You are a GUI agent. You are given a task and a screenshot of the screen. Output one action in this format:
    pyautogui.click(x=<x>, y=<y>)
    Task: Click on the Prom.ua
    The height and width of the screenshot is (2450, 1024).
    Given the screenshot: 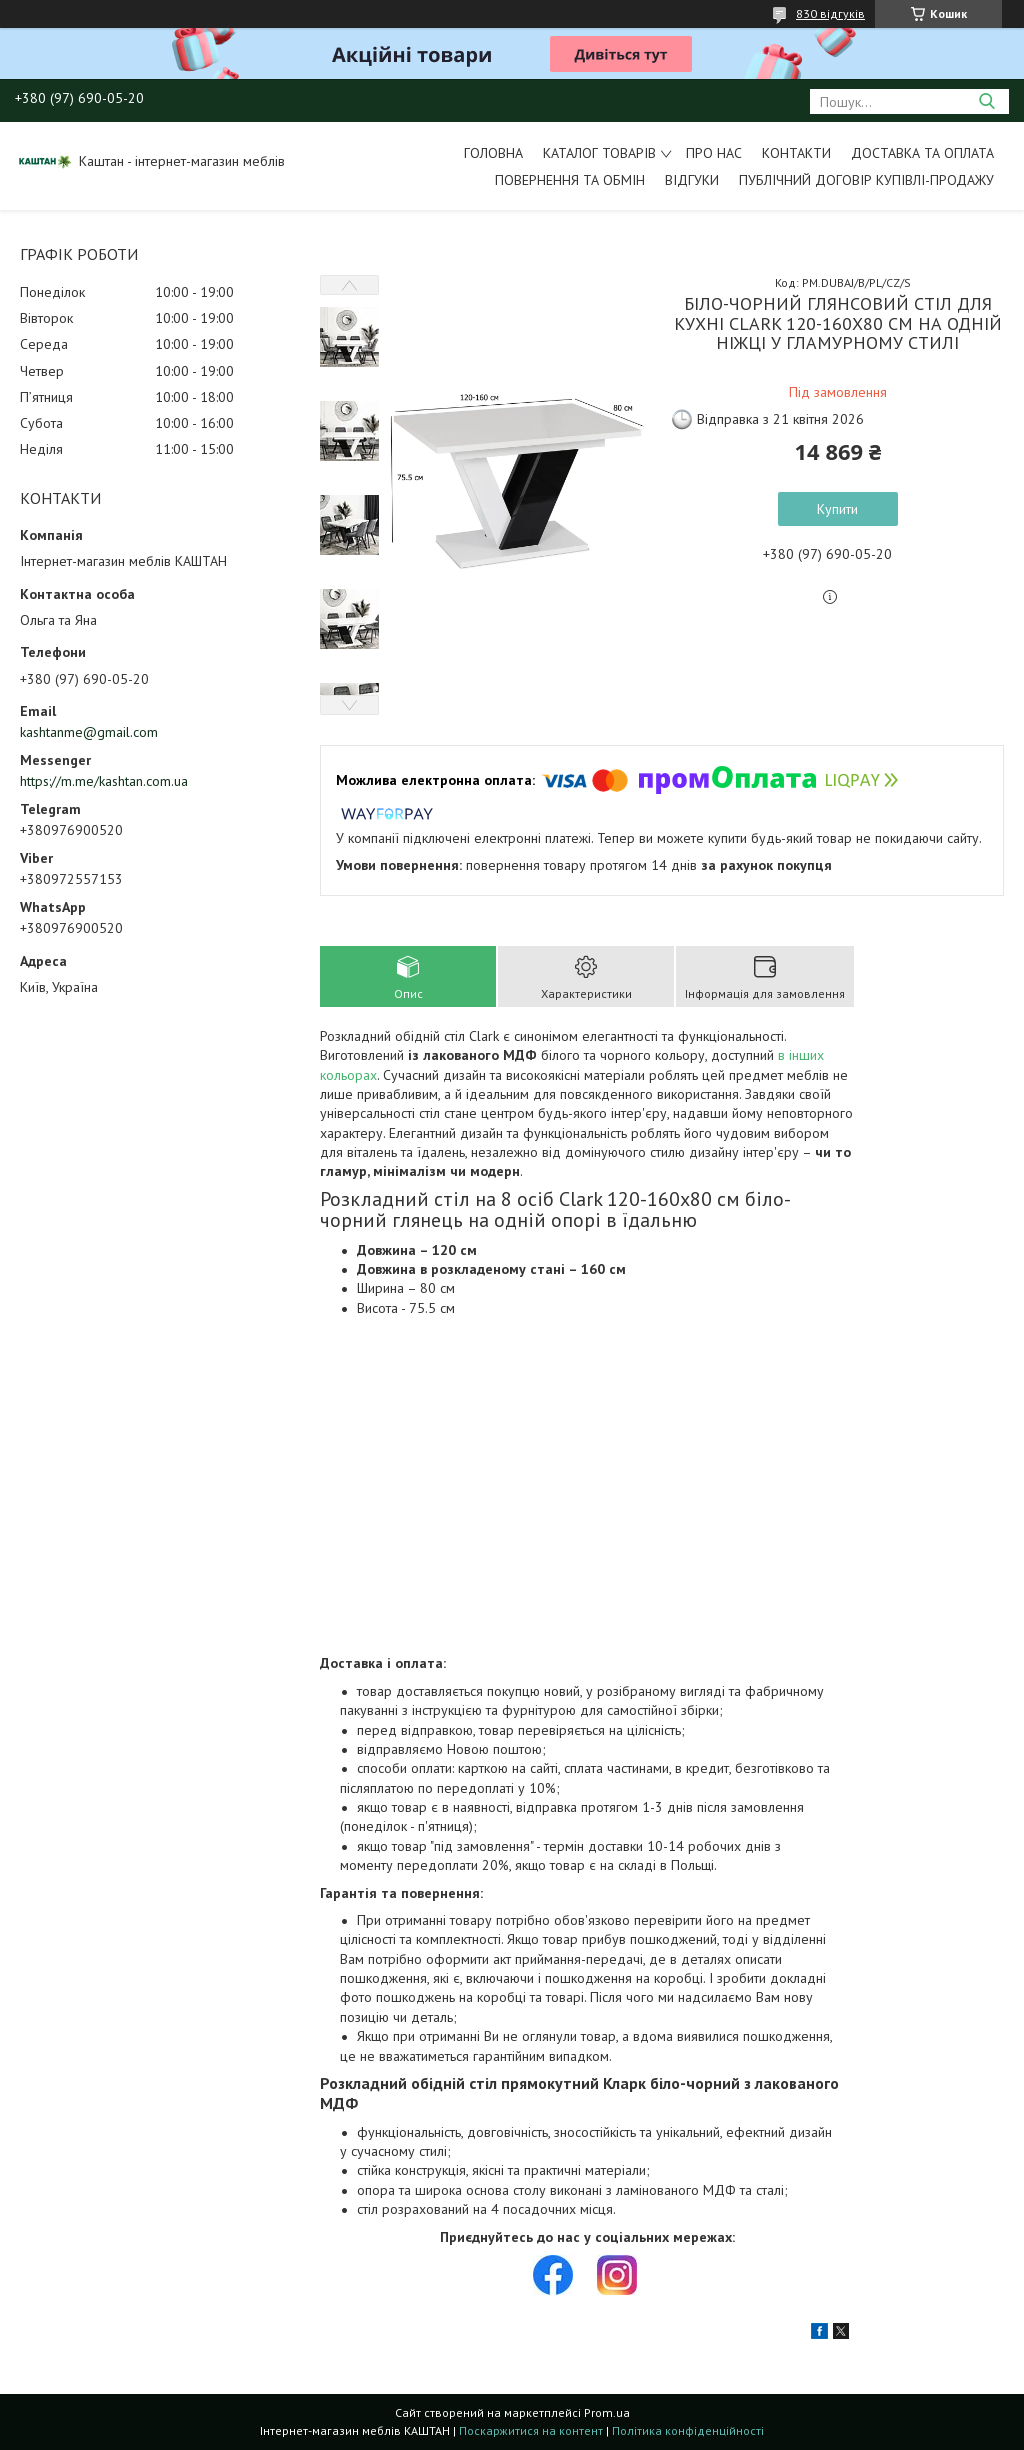 What is the action you would take?
    pyautogui.click(x=607, y=2412)
    